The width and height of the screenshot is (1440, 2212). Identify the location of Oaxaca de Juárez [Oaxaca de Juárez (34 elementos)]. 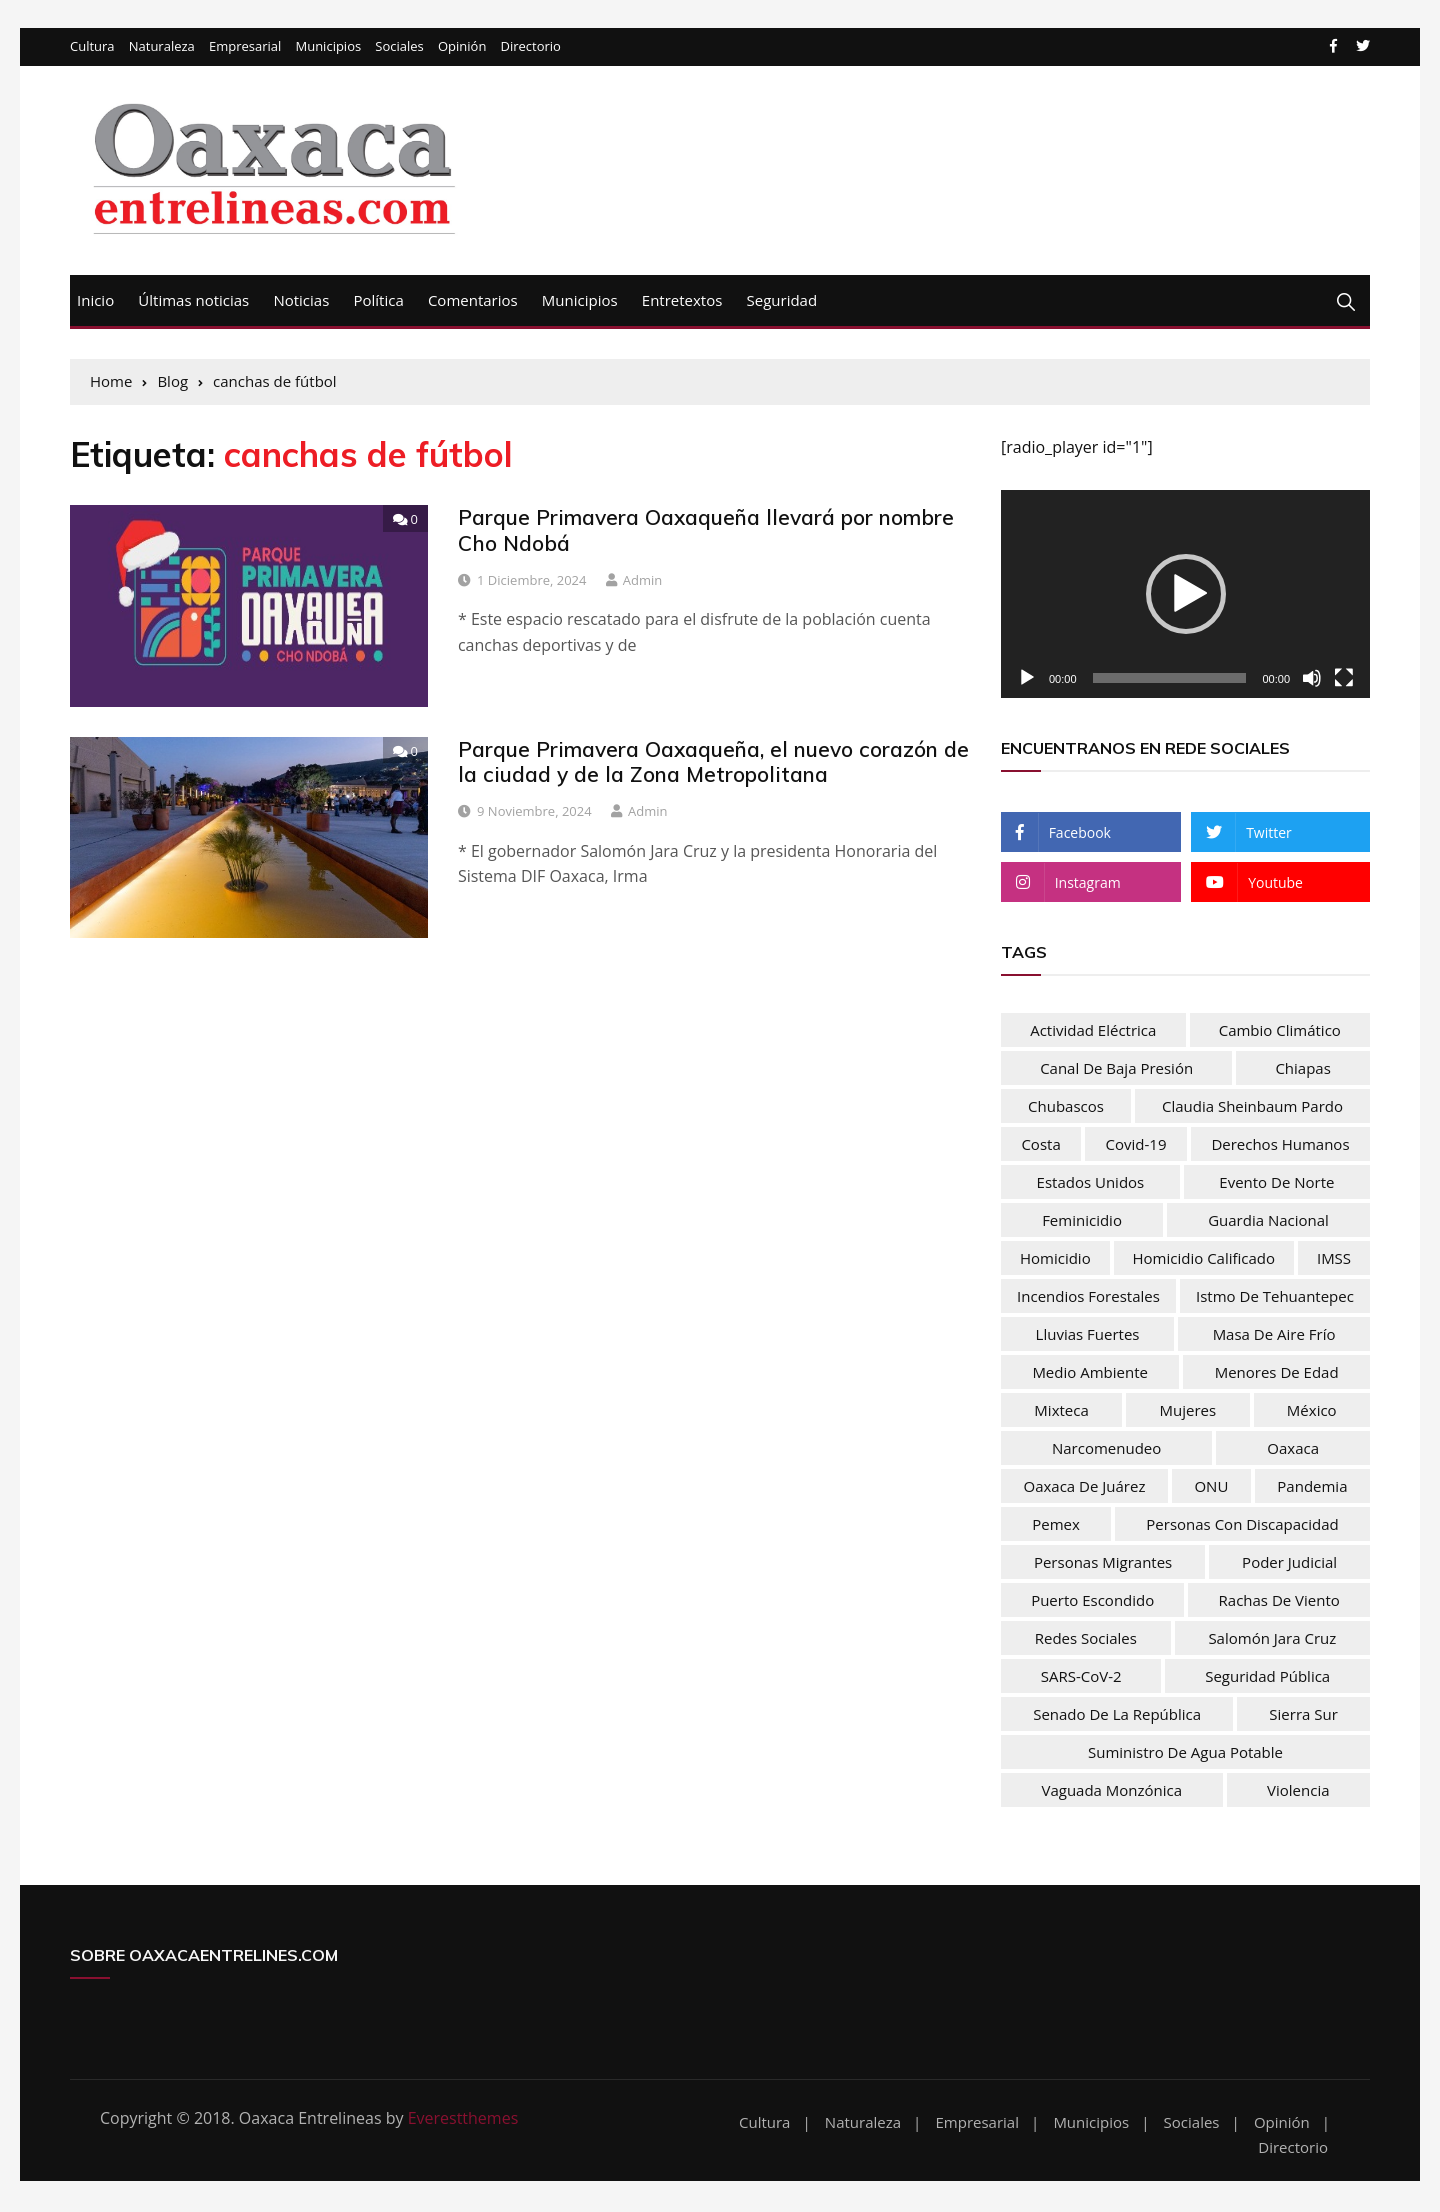
(1084, 1487).